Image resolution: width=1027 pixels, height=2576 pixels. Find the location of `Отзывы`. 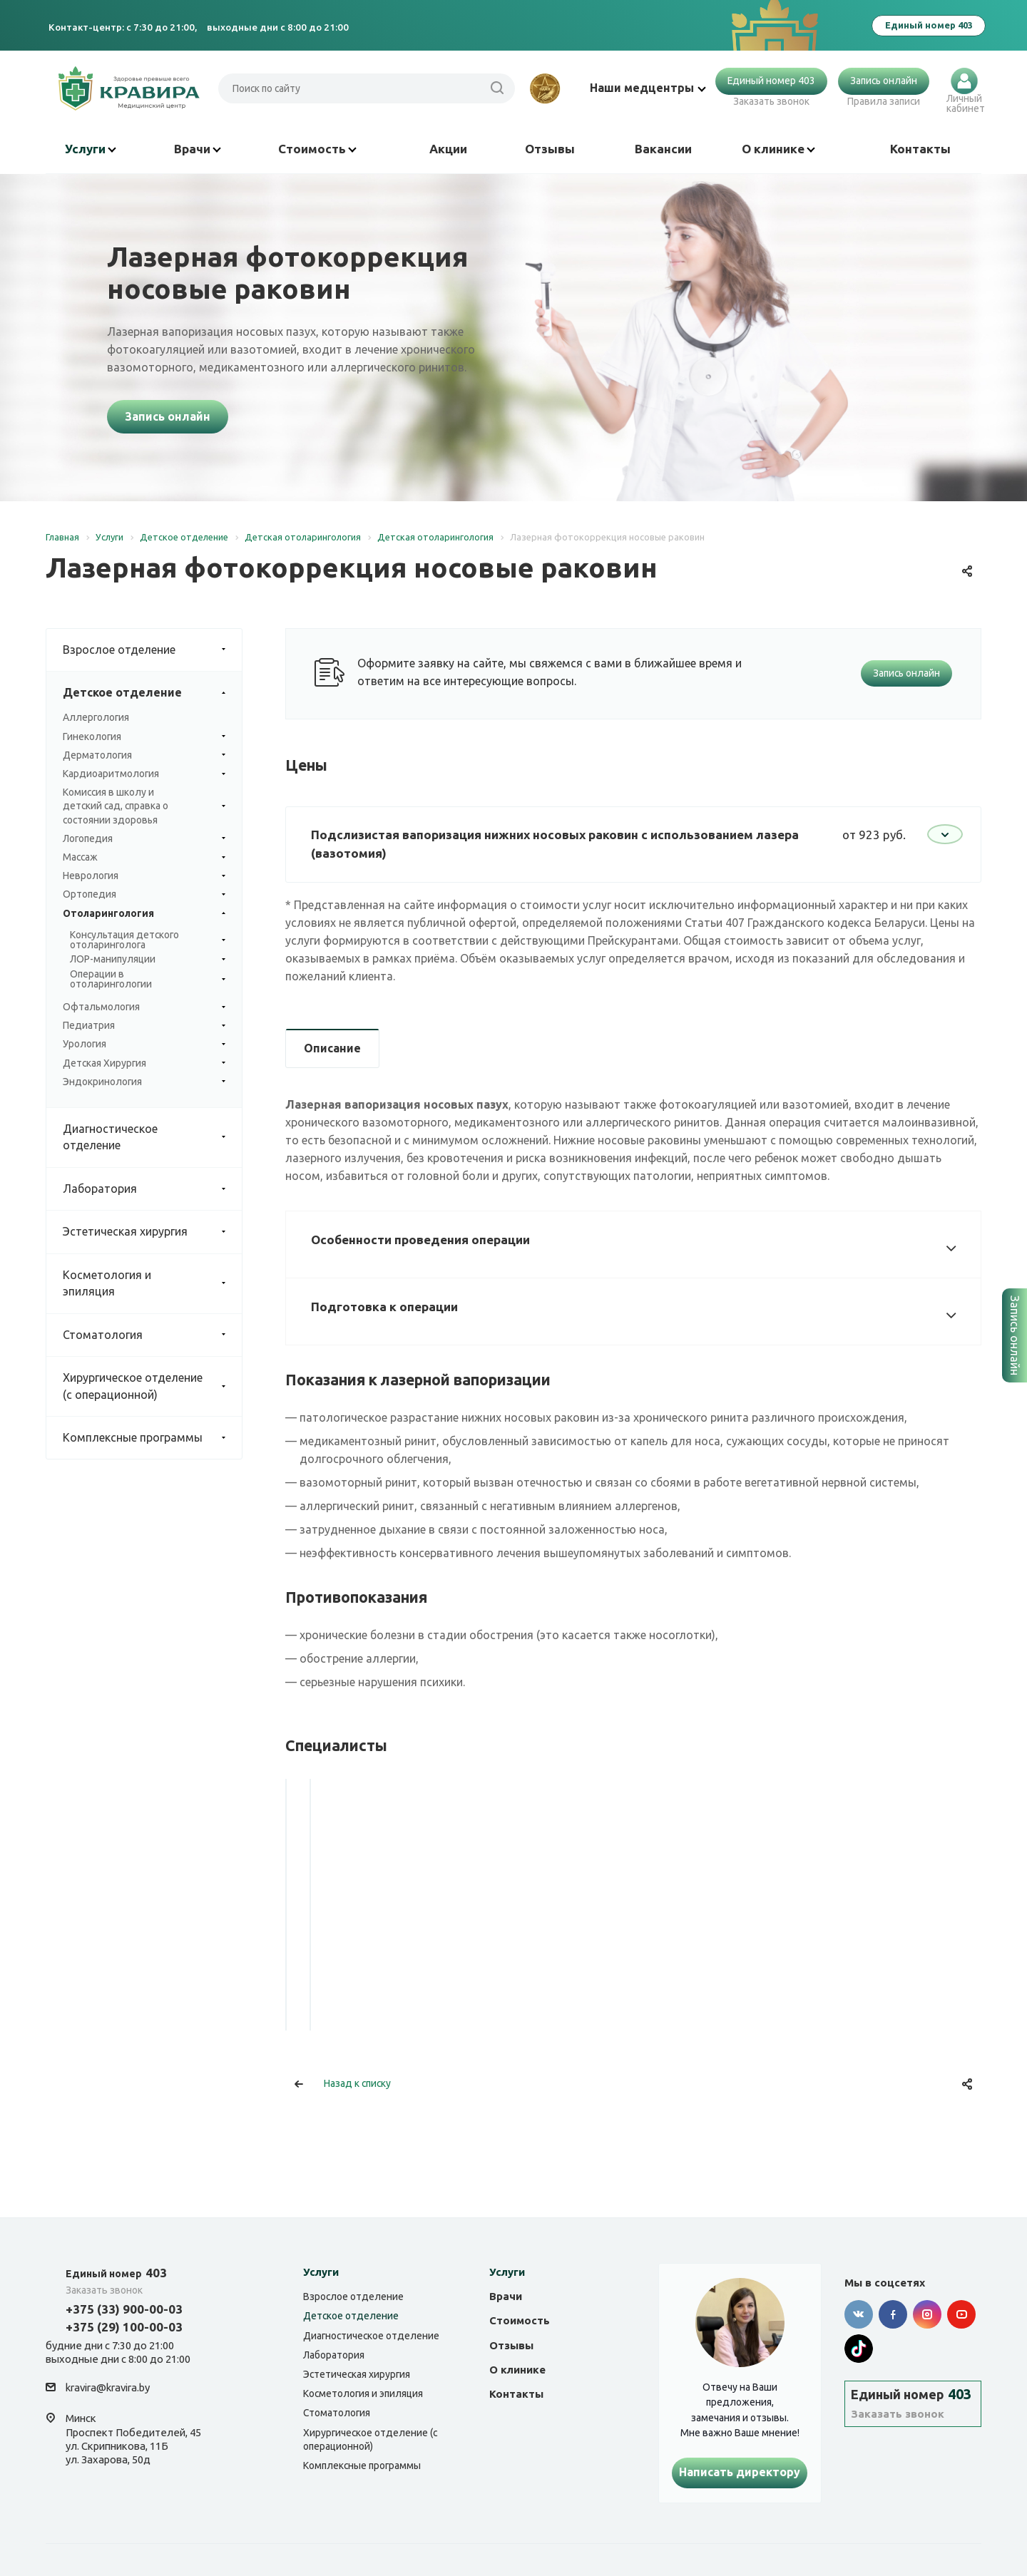

Отзывы is located at coordinates (550, 148).